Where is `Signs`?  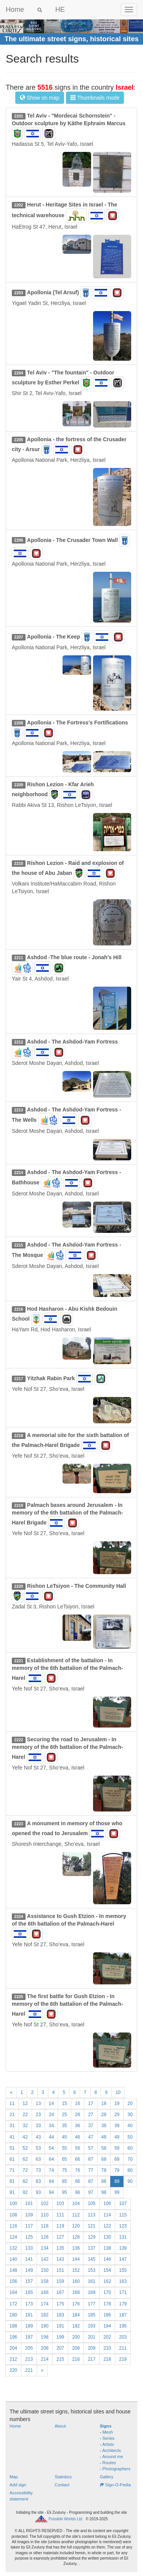
Signs is located at coordinates (105, 2426).